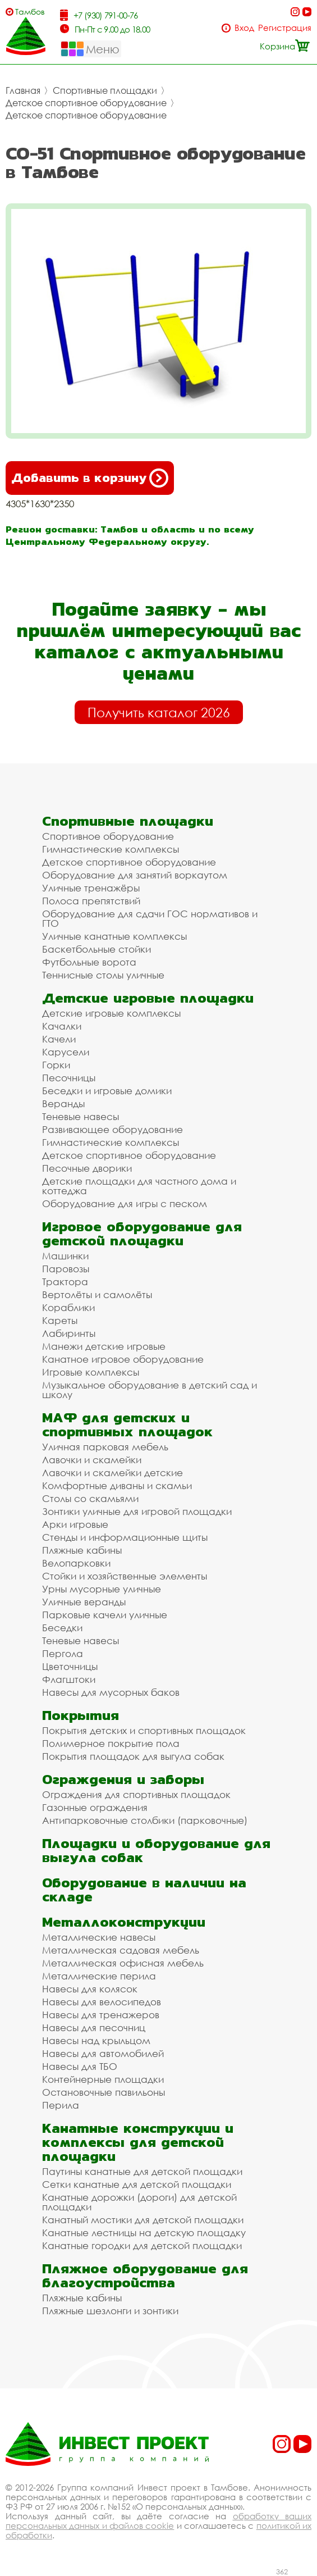 This screenshot has width=317, height=2576. I want to click on Футбольные ворота, so click(89, 962).